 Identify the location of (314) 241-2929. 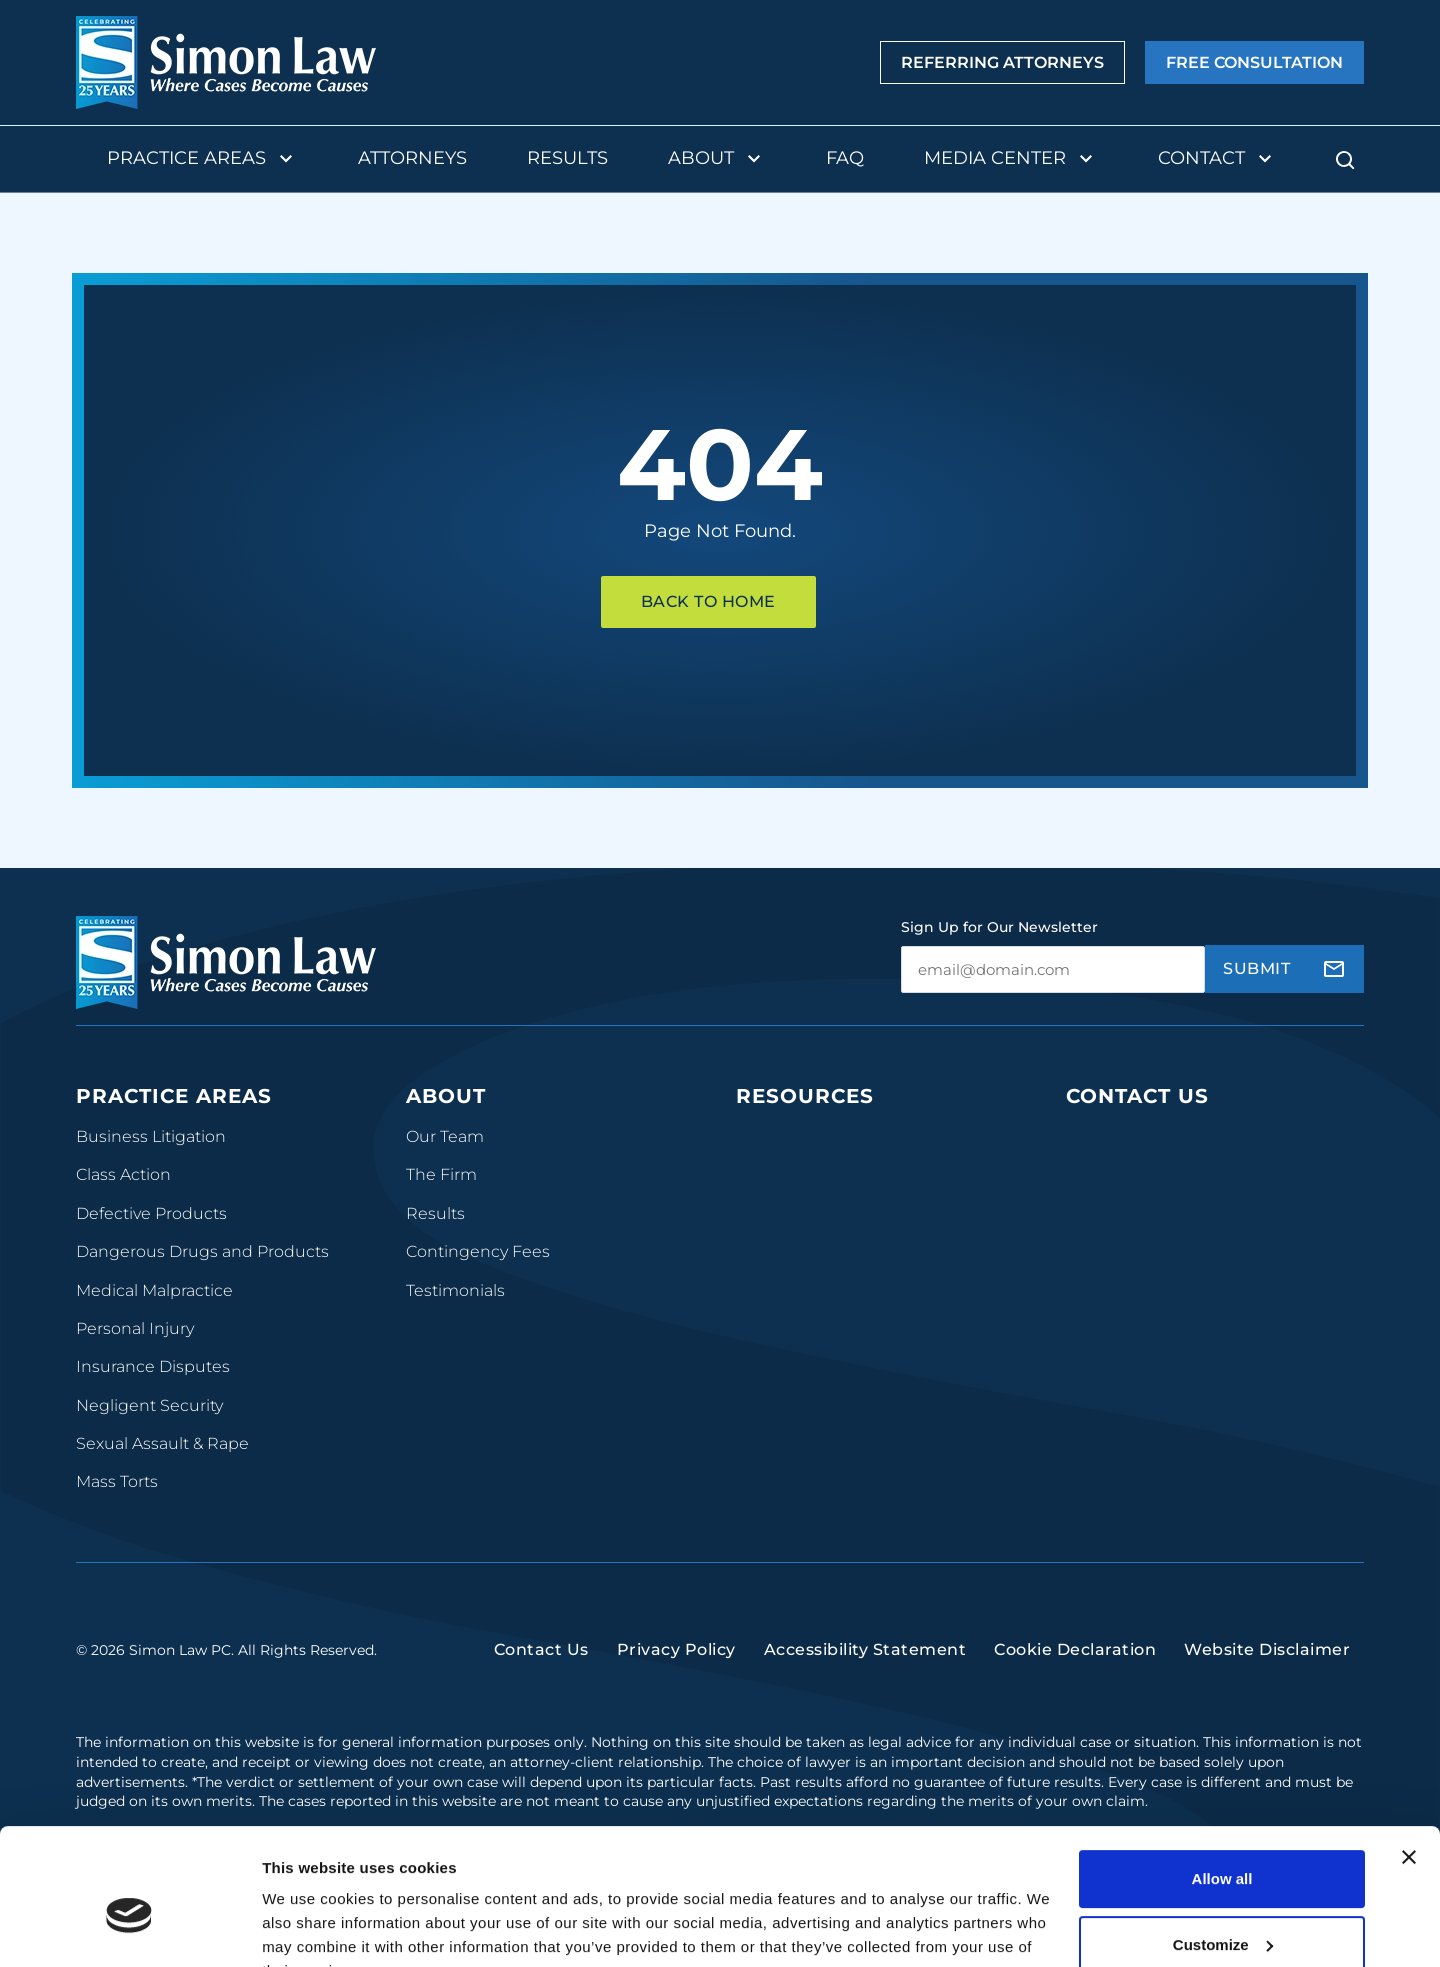
(1127, 1245).